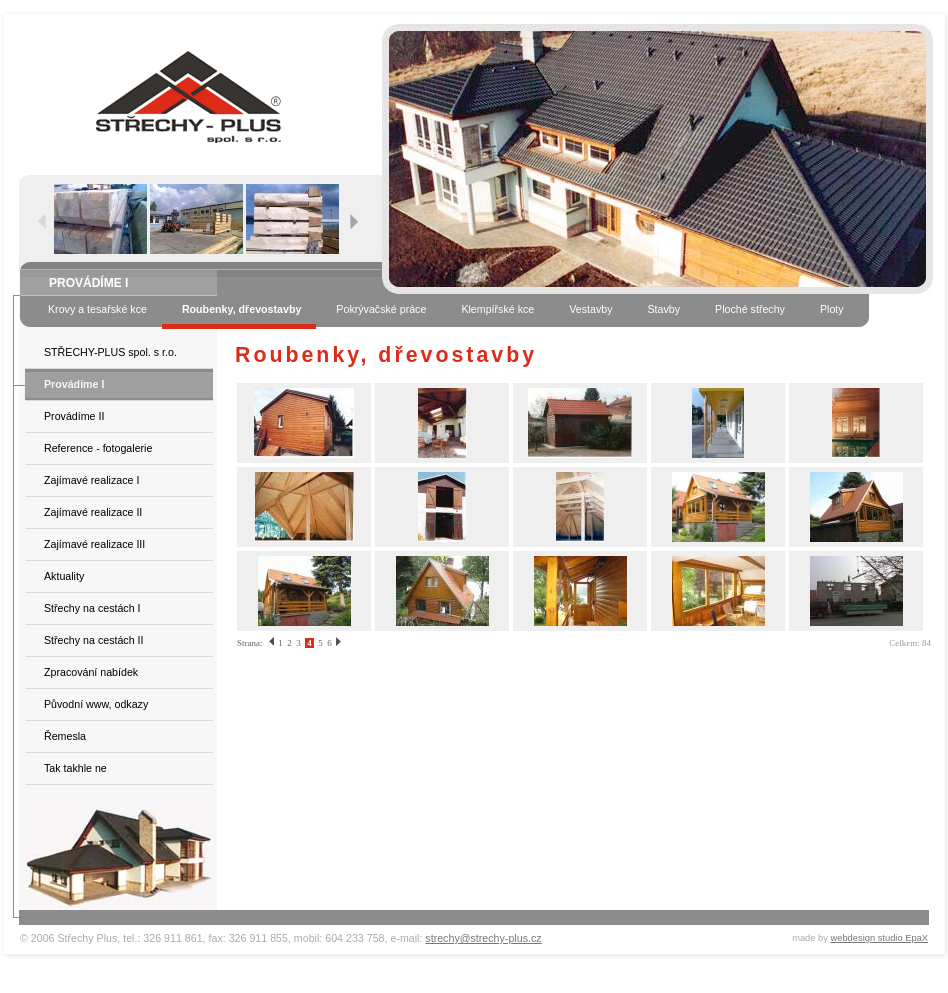  I want to click on Tak takhle ne, so click(75, 768).